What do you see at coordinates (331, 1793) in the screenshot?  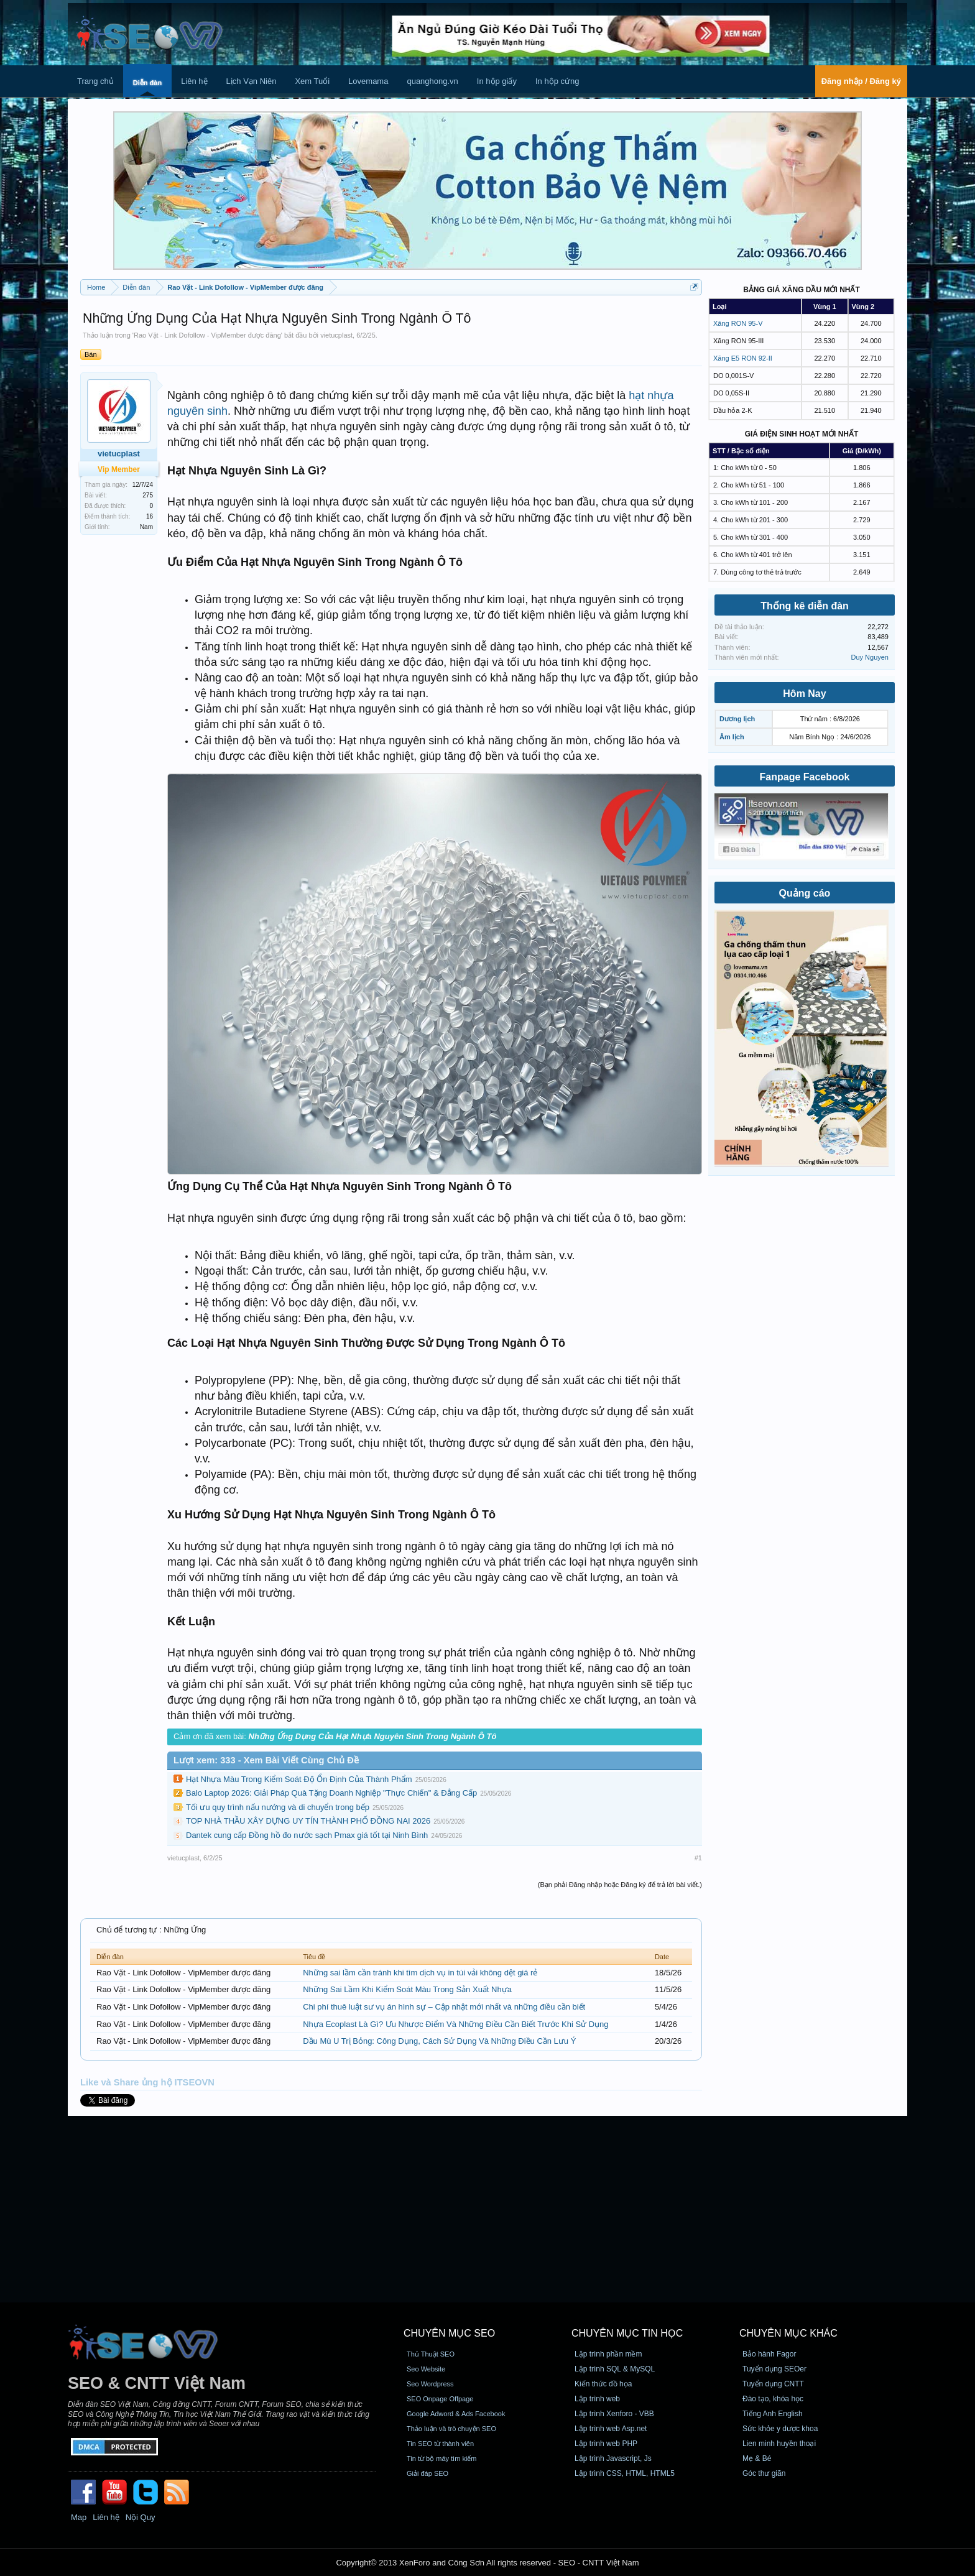 I see `Balo Laptop 2026: Giải Pháp Quà Tặng Doanh Nghiệp "Thực Chiến" & Đẳng Cấp` at bounding box center [331, 1793].